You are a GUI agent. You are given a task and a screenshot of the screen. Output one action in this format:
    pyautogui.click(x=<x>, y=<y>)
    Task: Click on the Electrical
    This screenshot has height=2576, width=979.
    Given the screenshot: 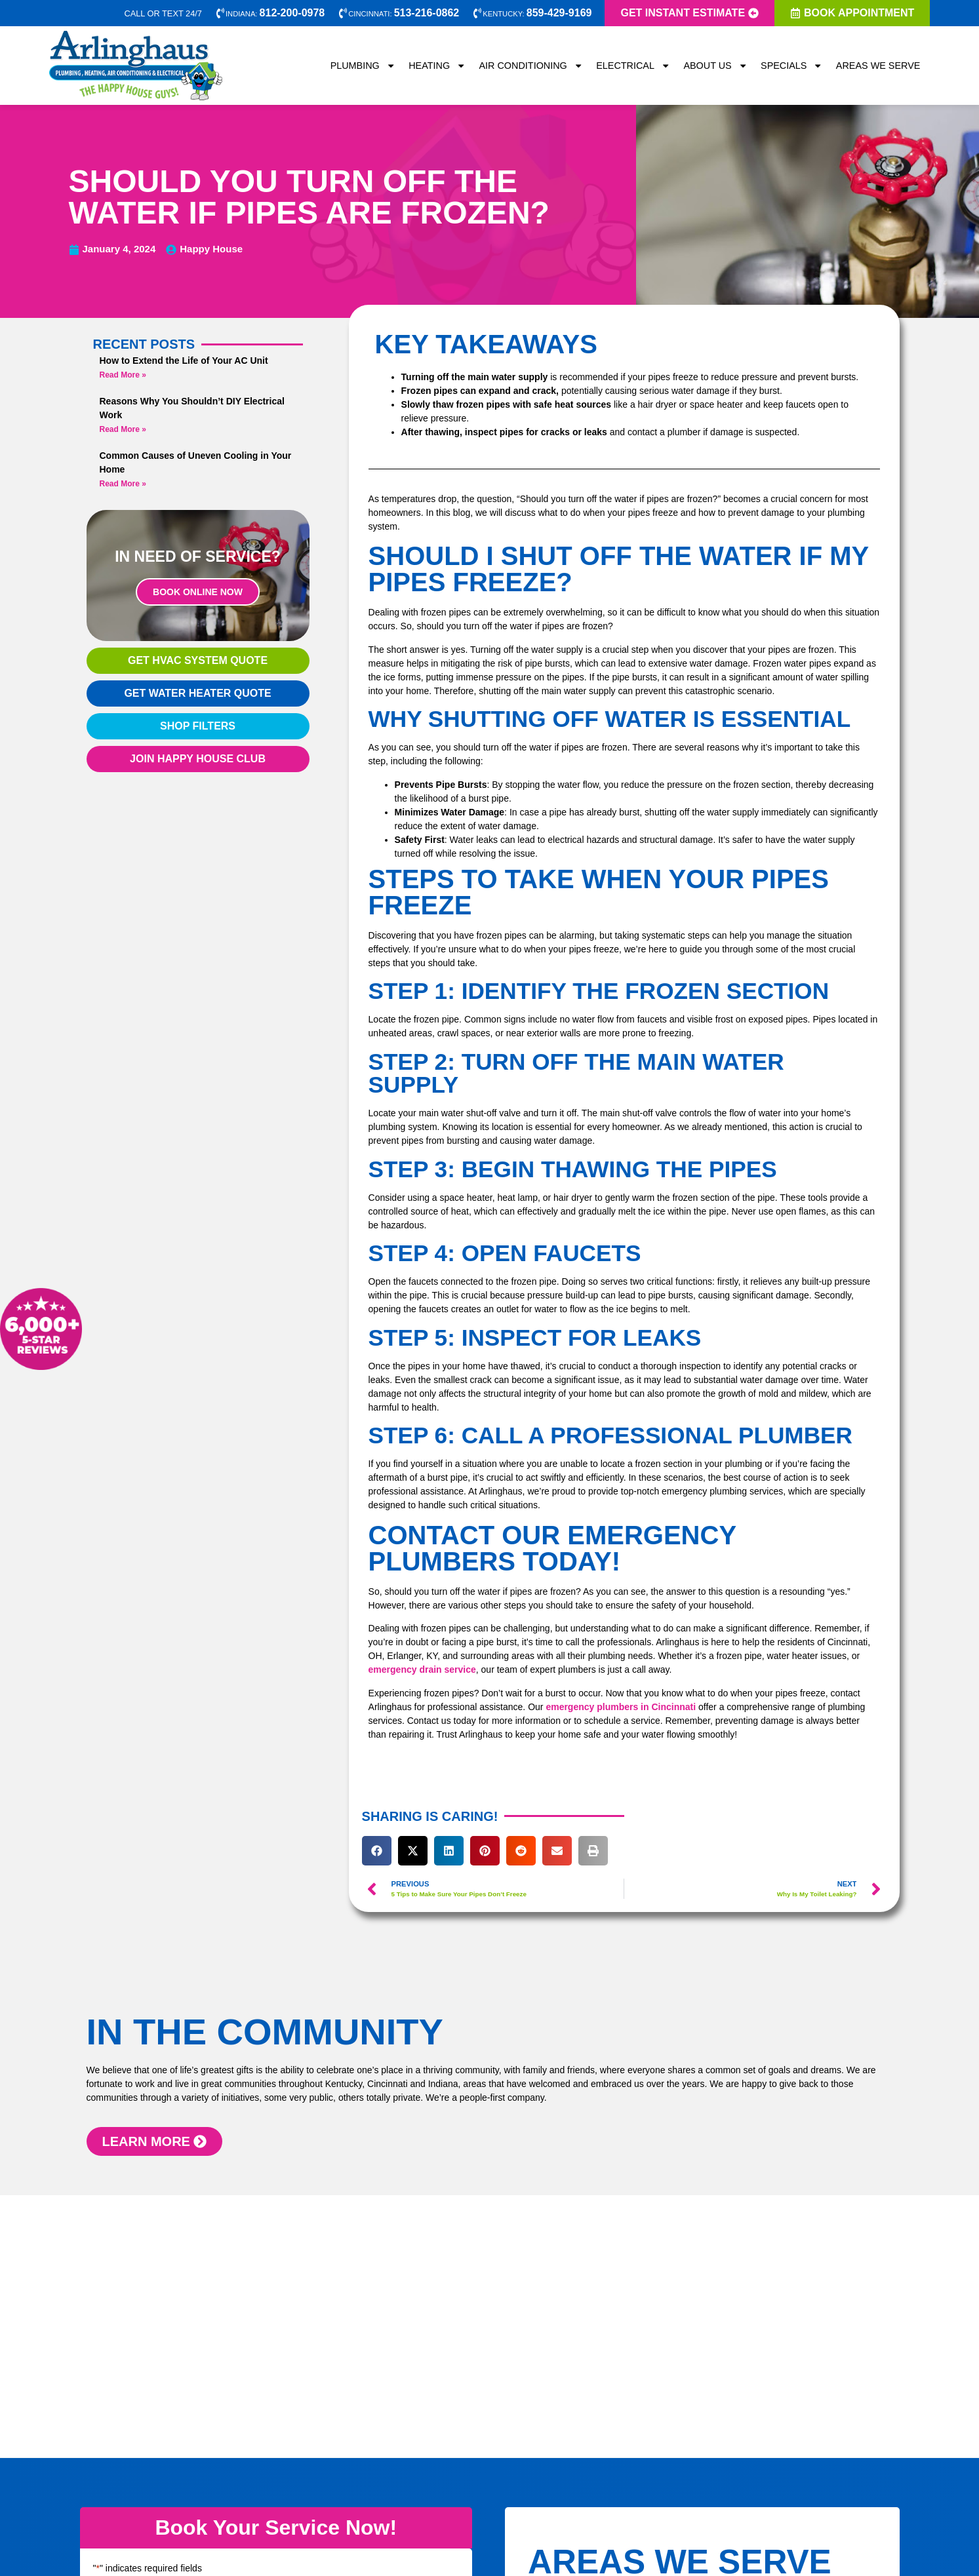 What is the action you would take?
    pyautogui.click(x=633, y=65)
    